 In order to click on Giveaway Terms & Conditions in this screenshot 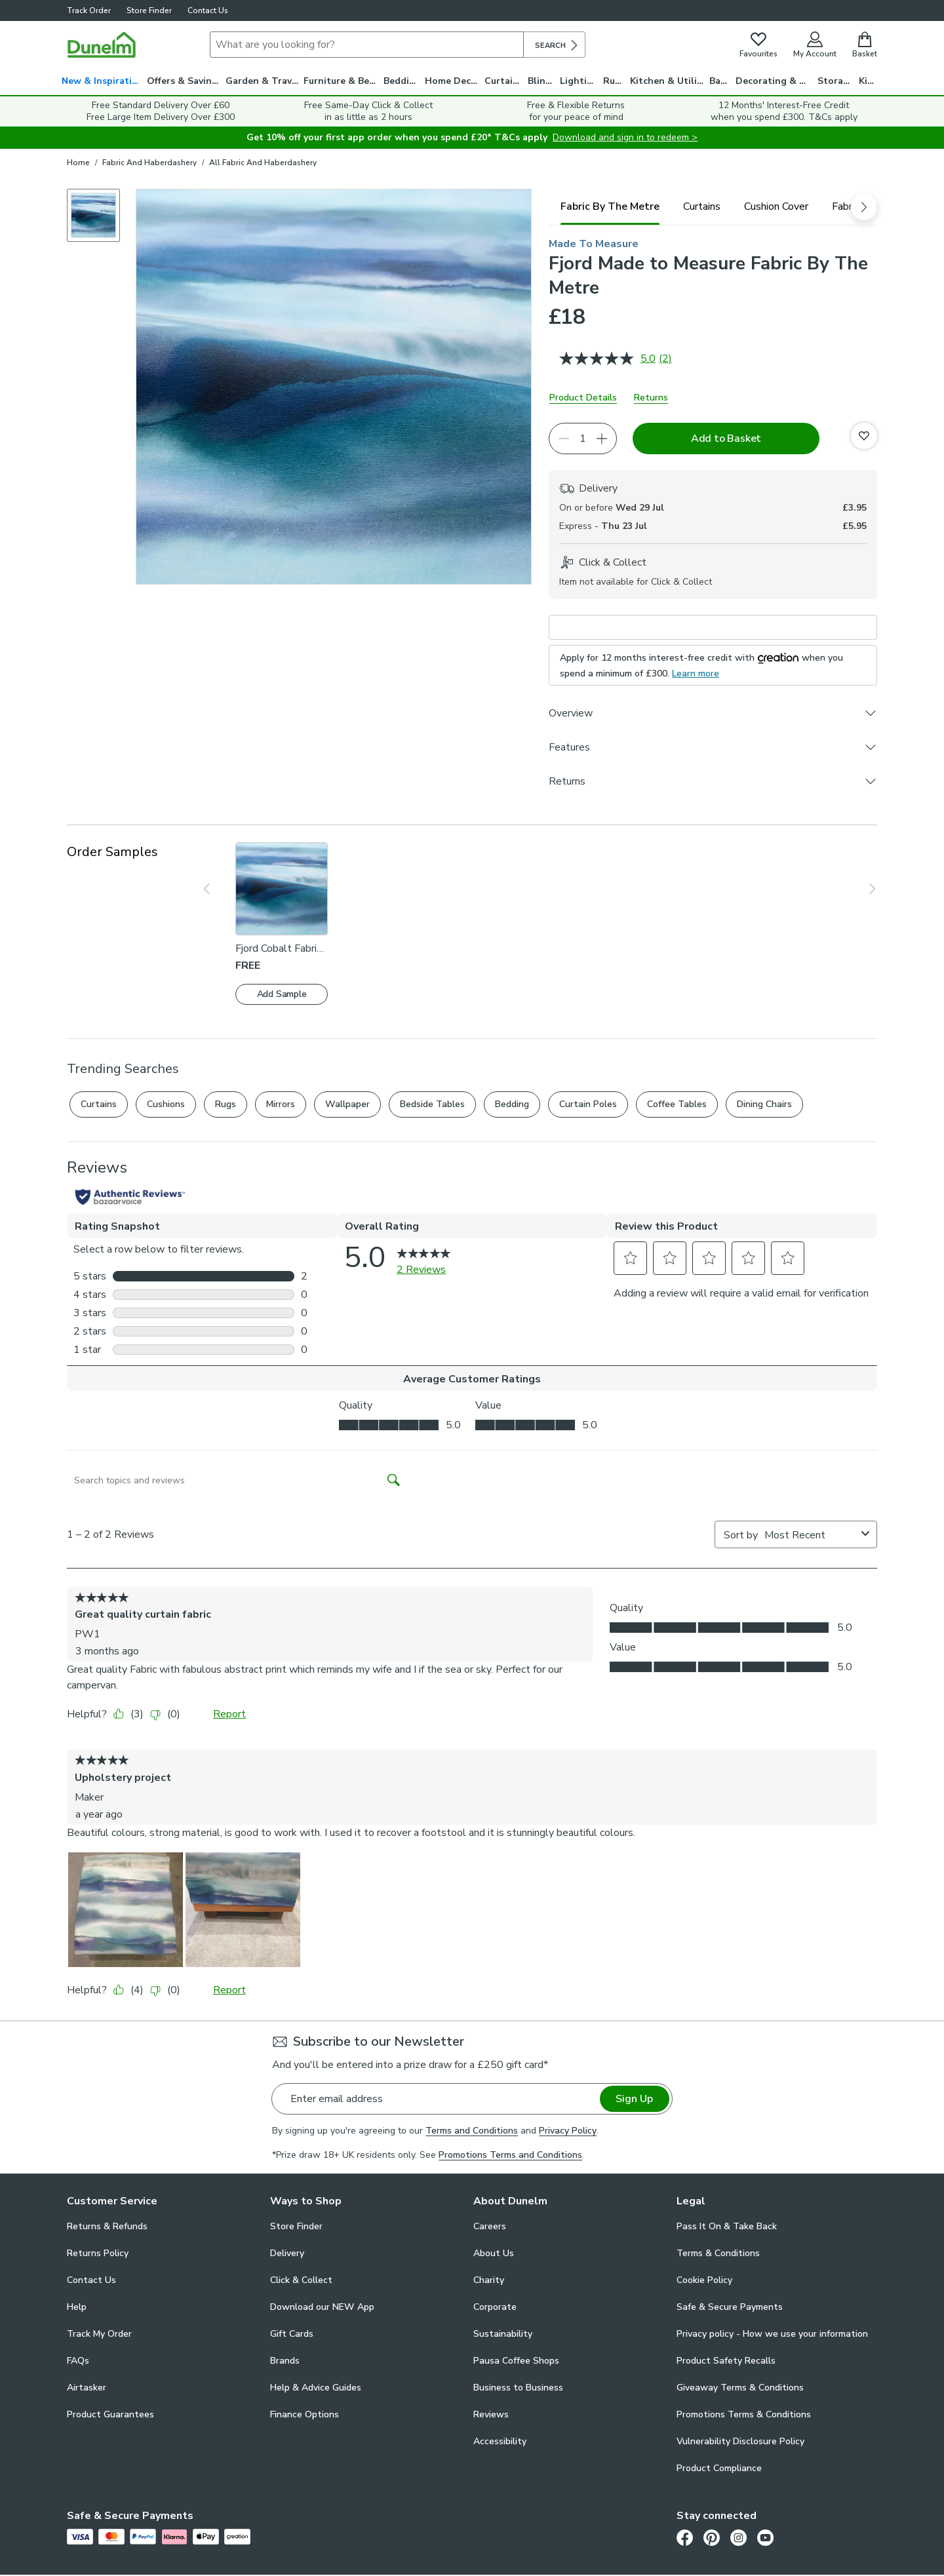, I will do `click(740, 2387)`.